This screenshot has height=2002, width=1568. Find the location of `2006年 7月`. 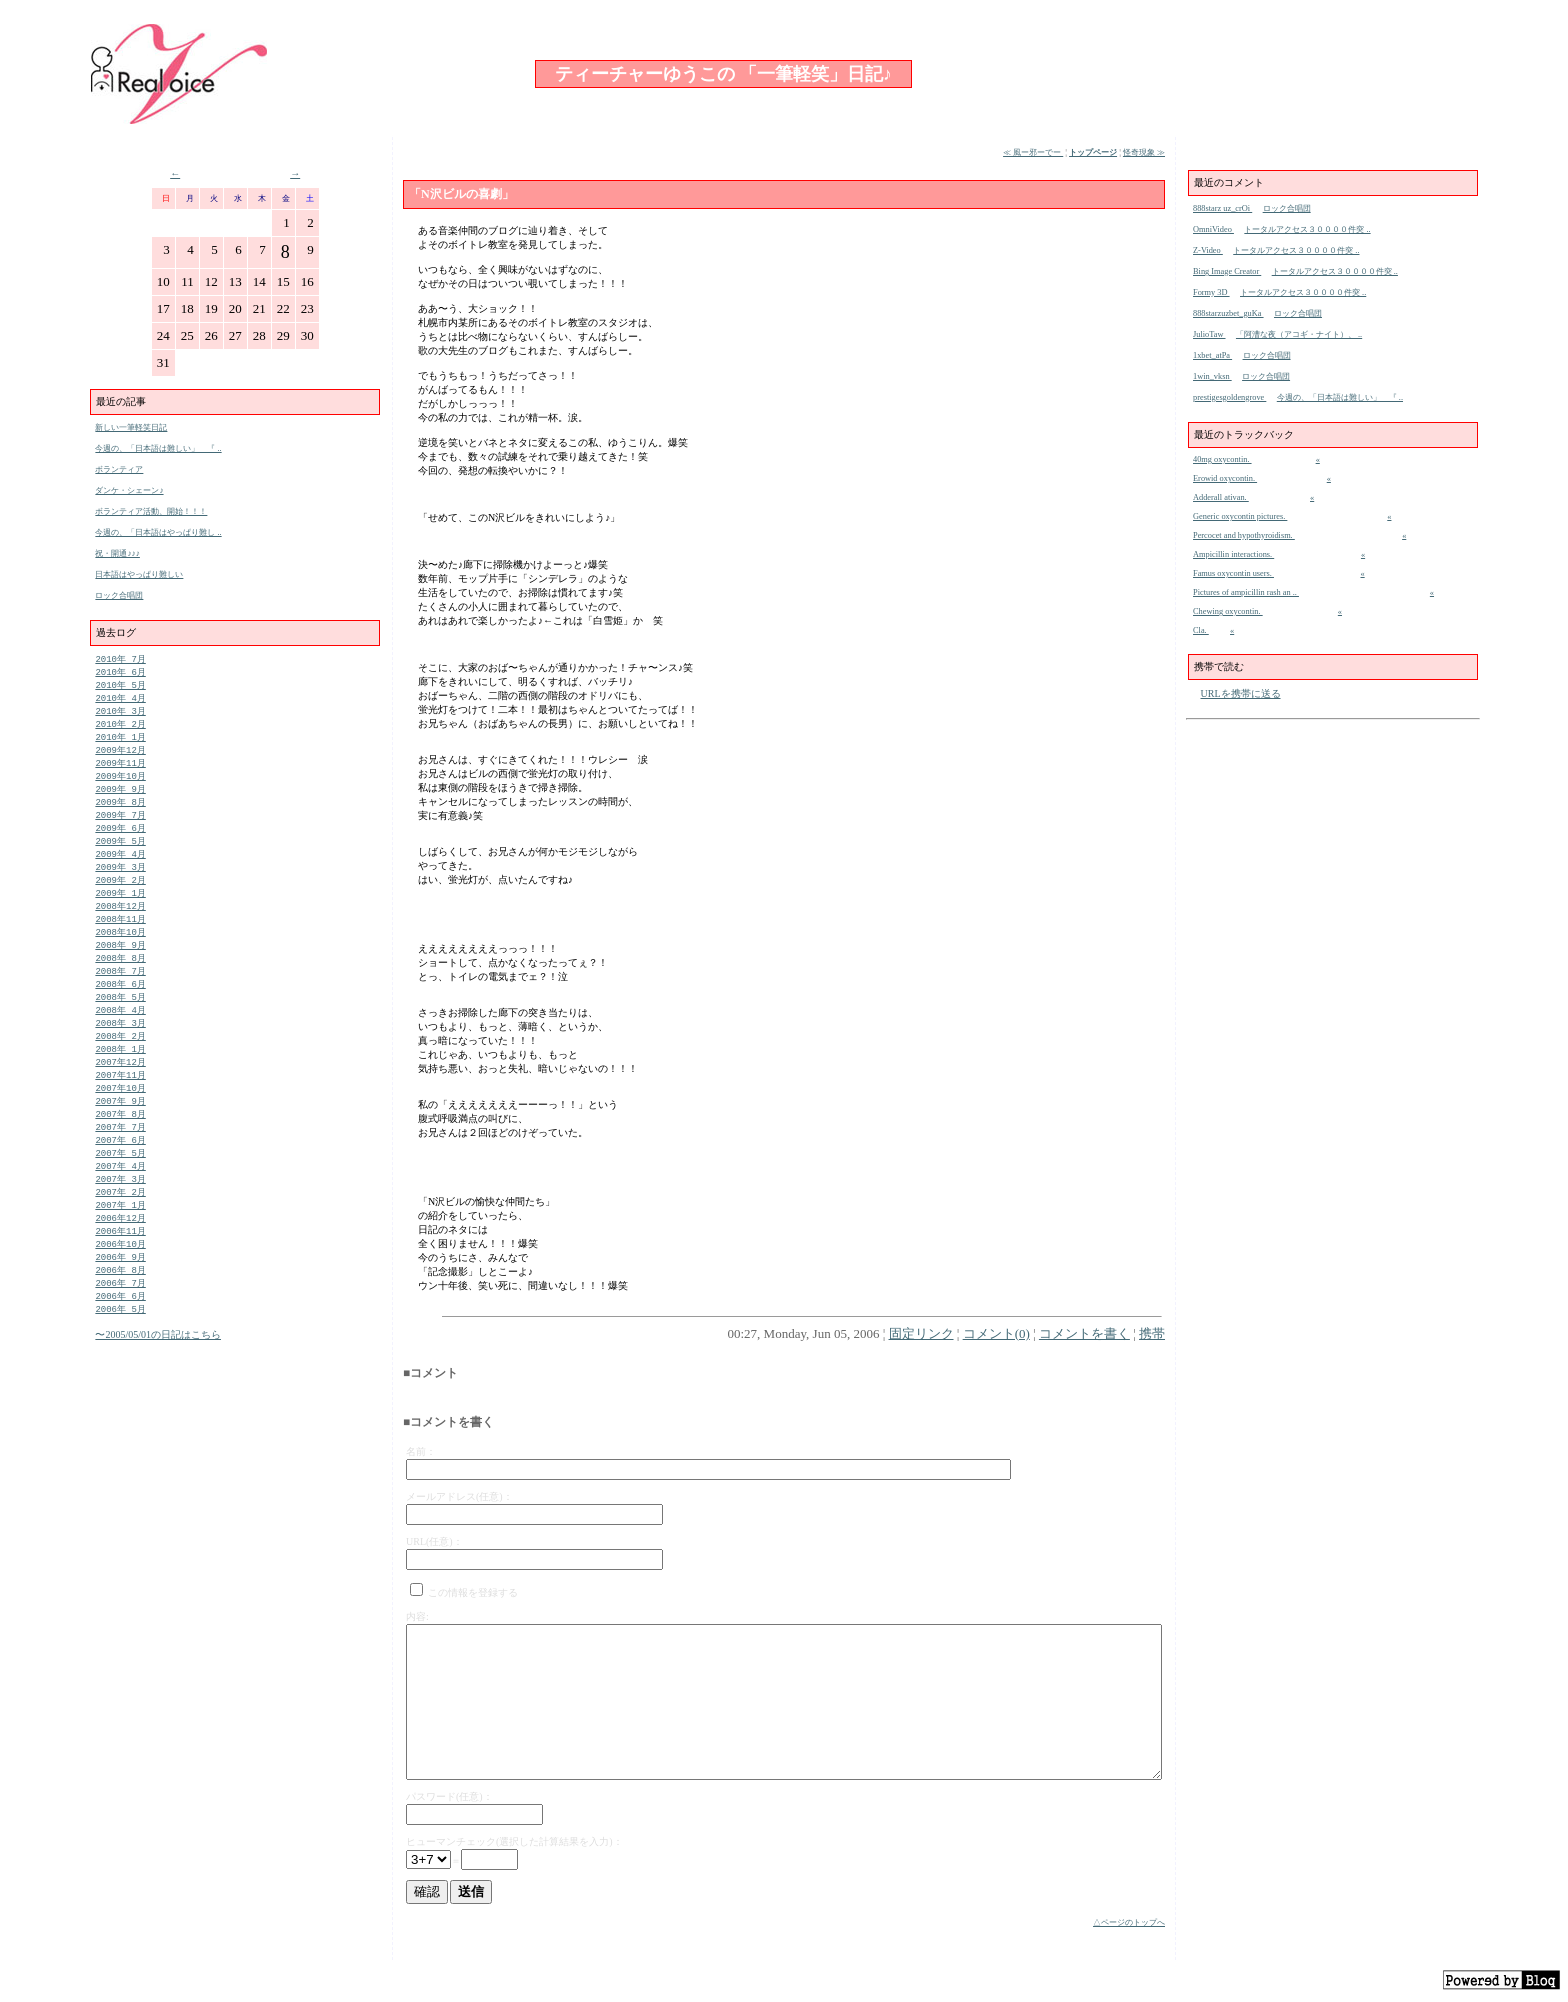

2006年 7月 is located at coordinates (120, 1331).